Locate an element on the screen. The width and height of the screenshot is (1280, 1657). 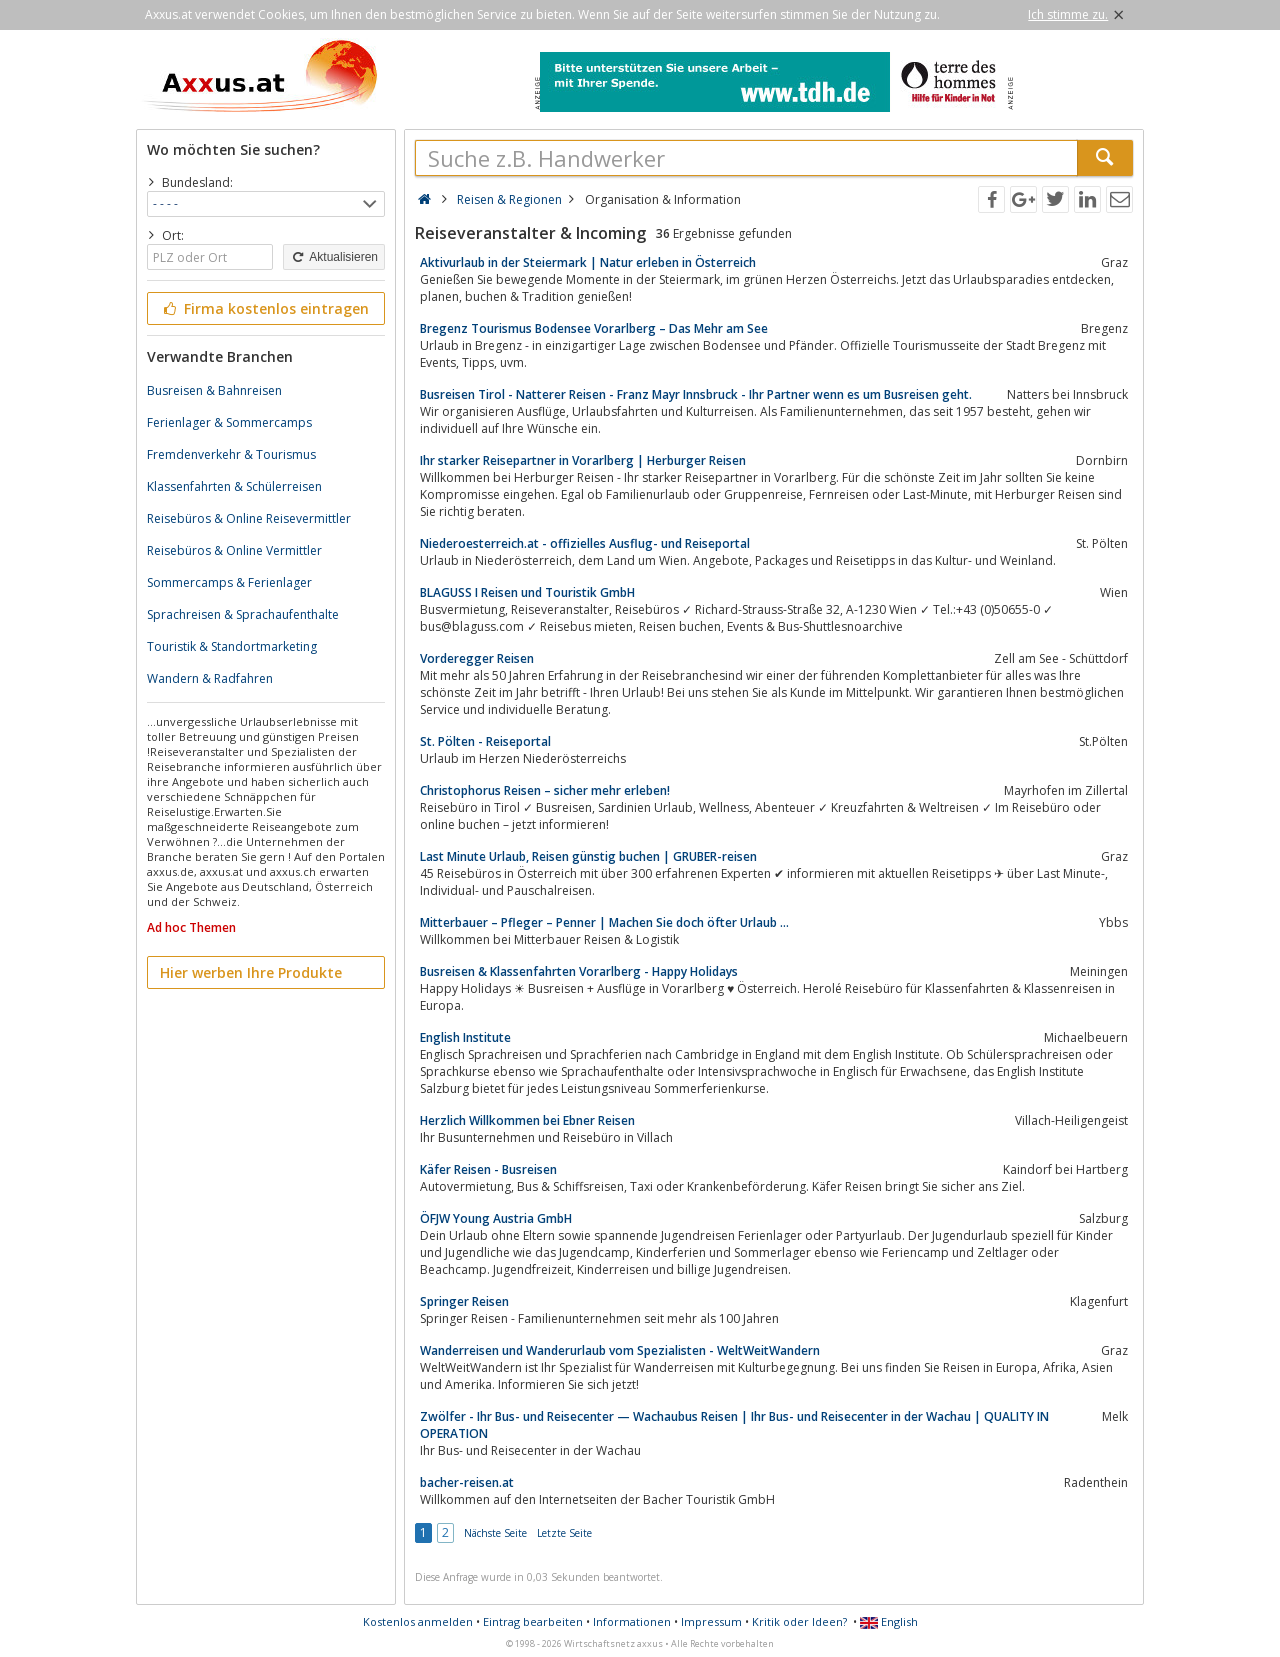
Bregenz Tourismus Bodensee Vorarlberg – Das Mehr am See is located at coordinates (594, 328).